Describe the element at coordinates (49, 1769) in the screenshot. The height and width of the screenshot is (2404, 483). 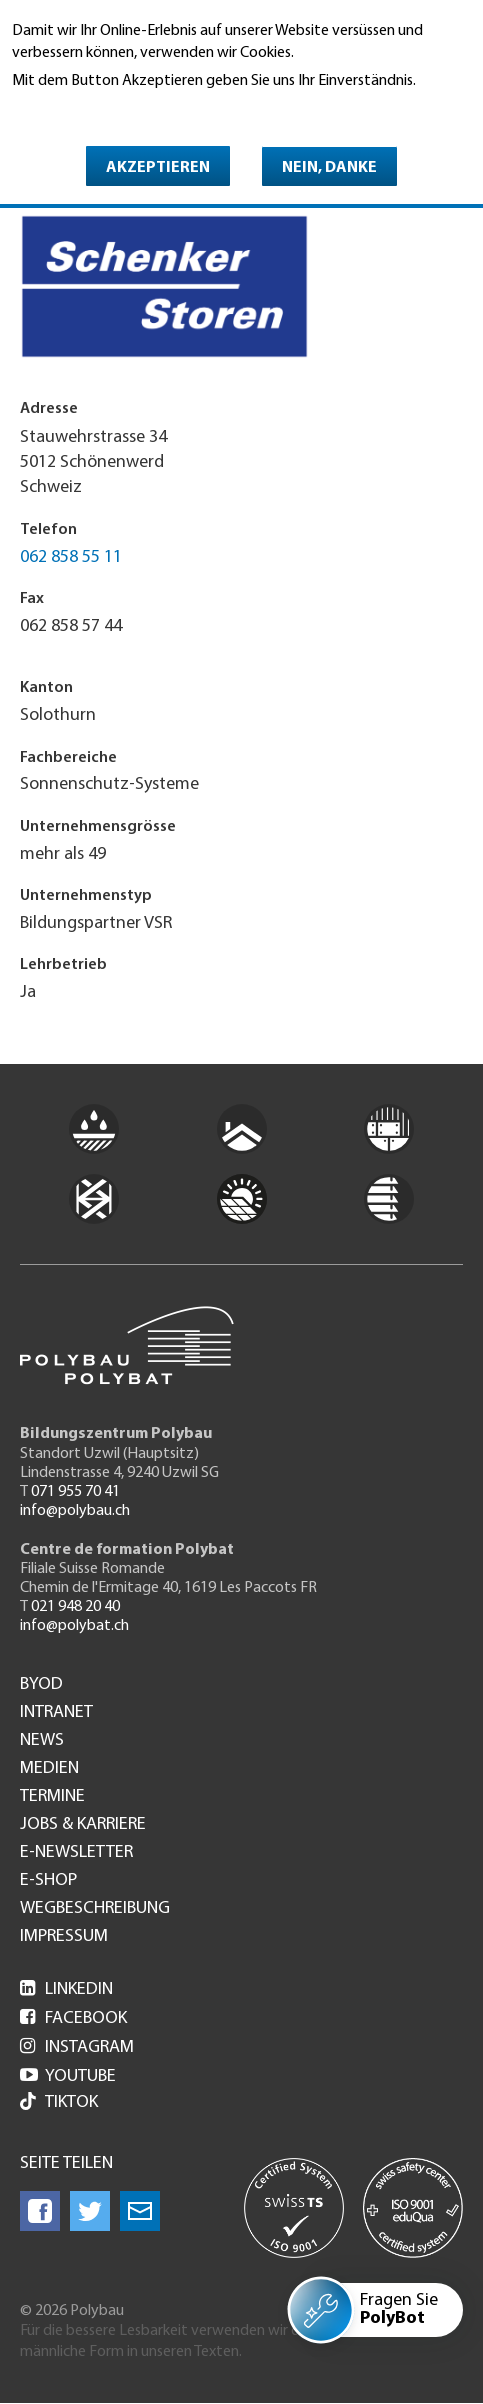
I see `Medien` at that location.